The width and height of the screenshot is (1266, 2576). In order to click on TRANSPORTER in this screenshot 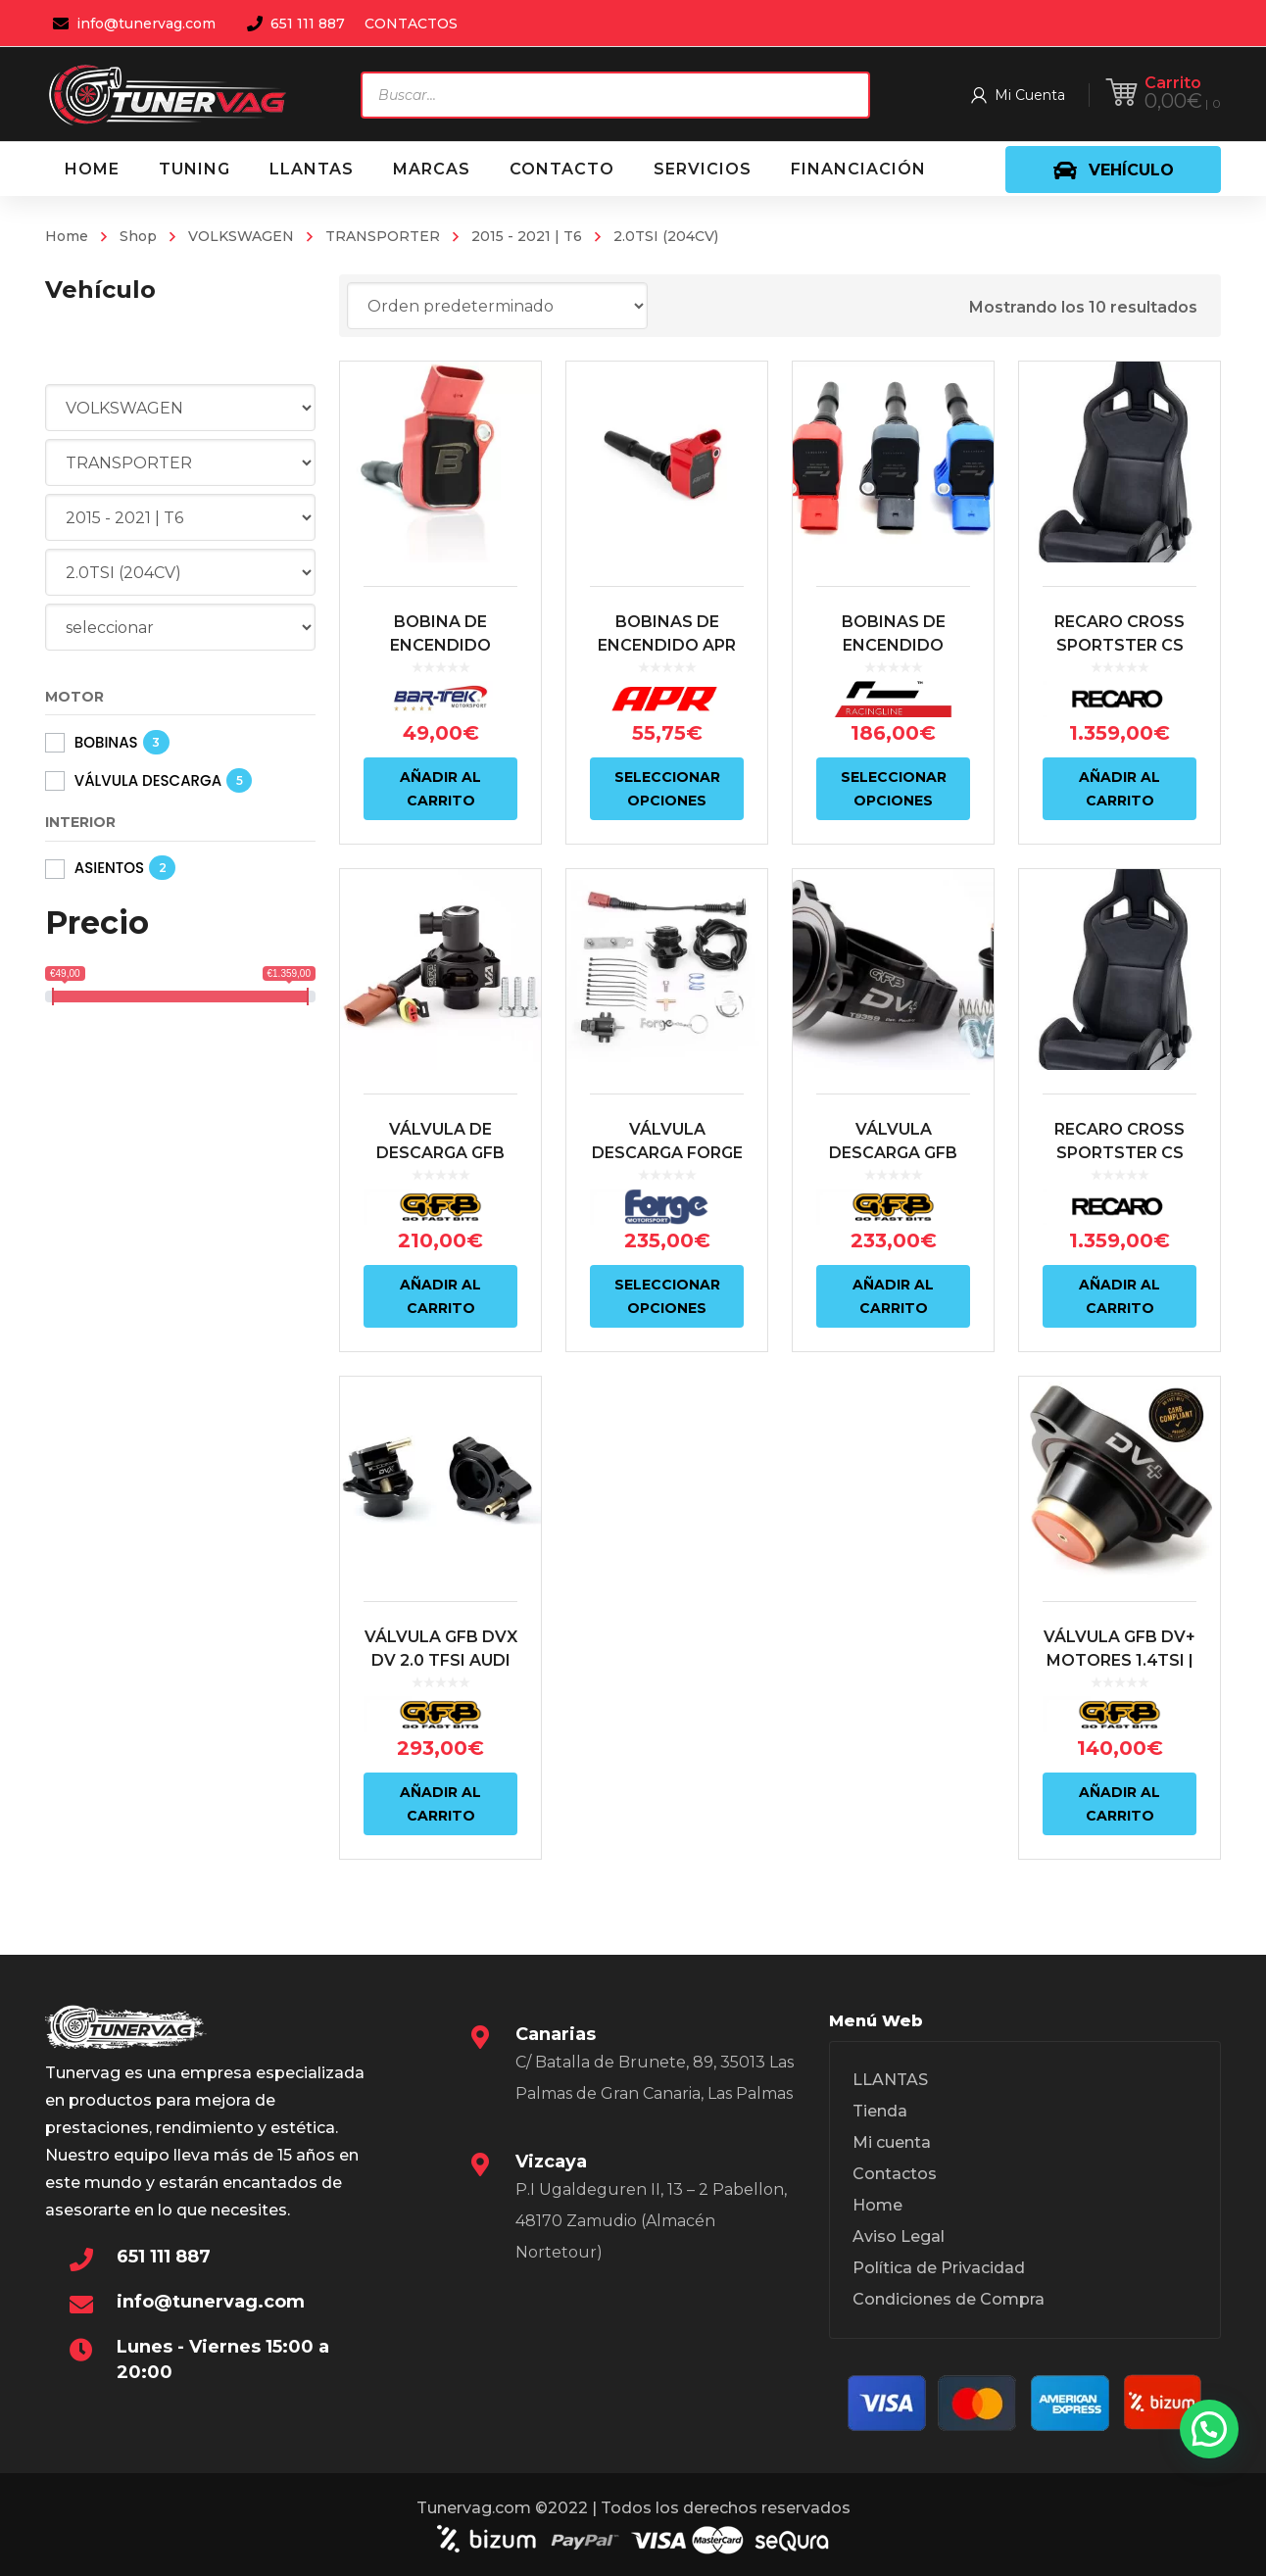, I will do `click(382, 236)`.